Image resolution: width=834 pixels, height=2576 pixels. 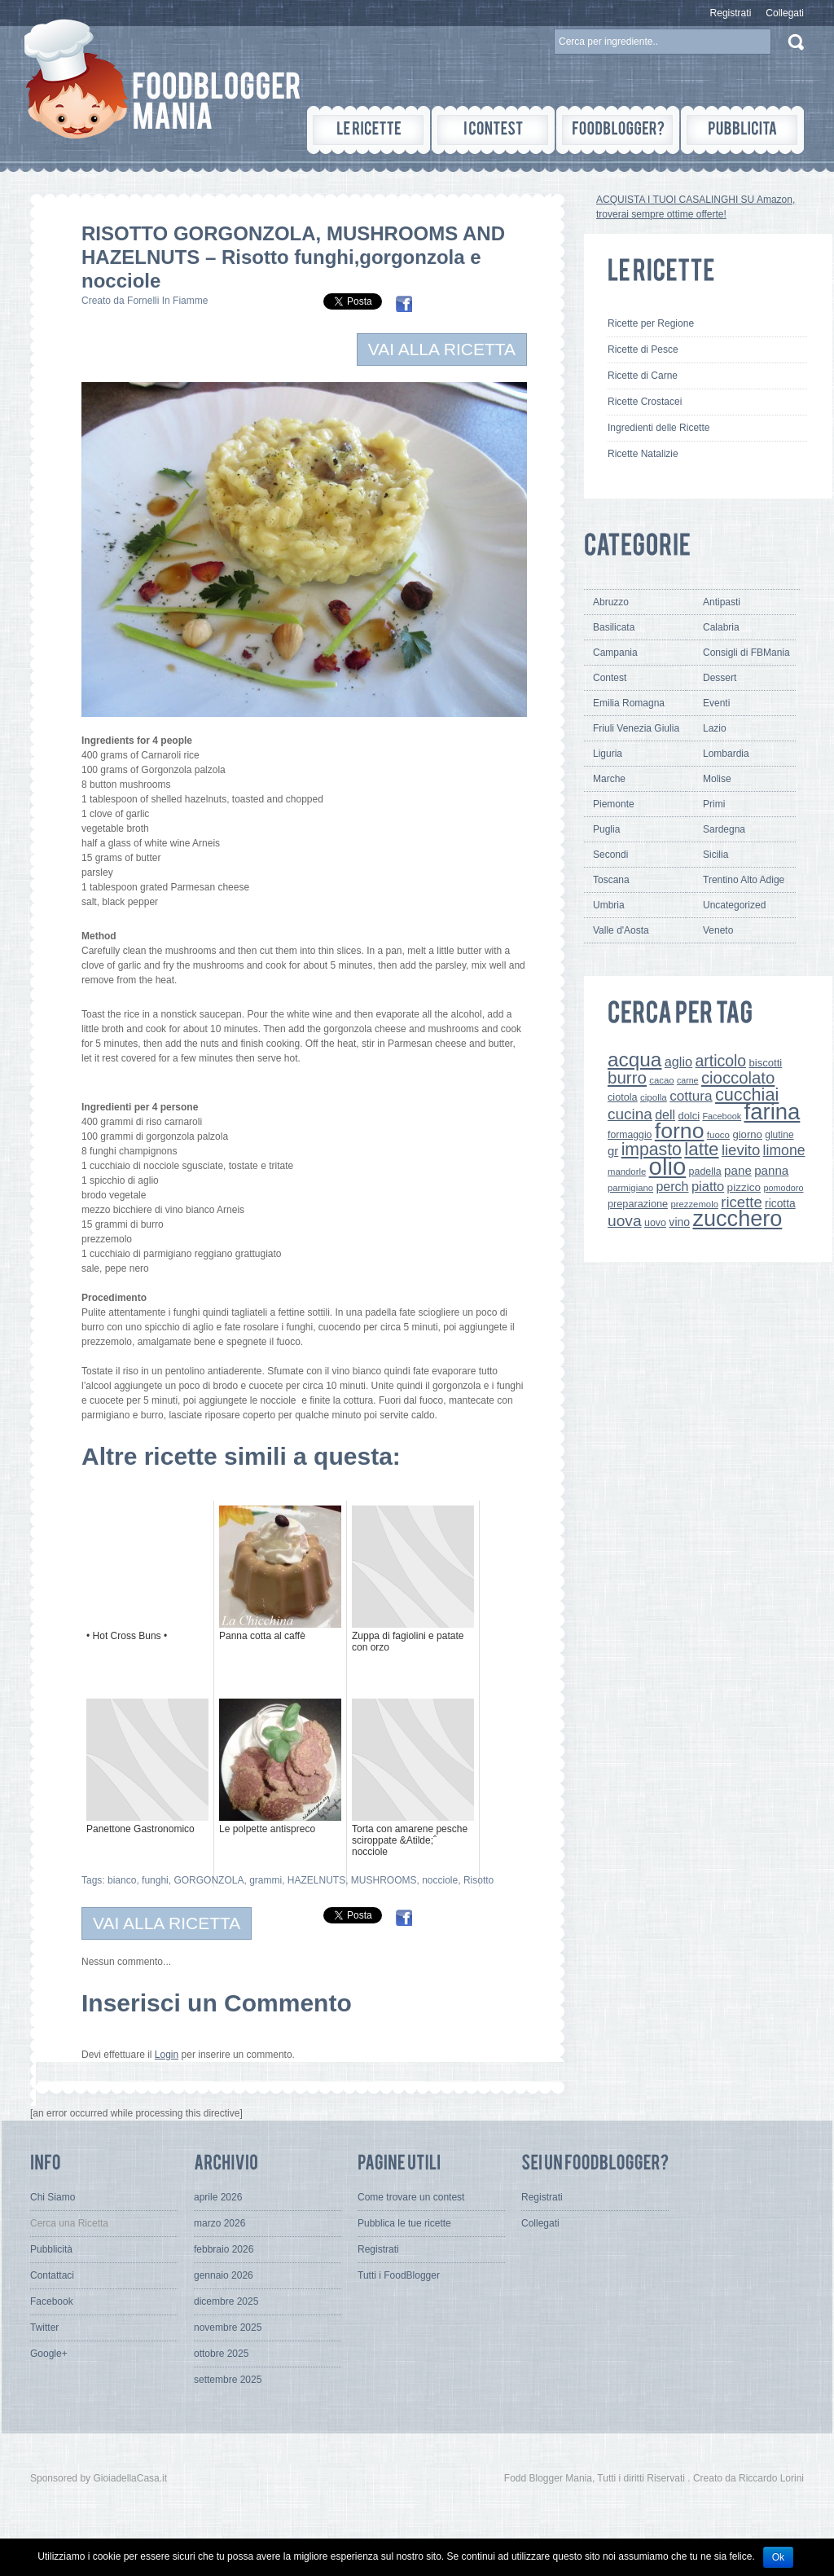 I want to click on Login, so click(x=166, y=2054).